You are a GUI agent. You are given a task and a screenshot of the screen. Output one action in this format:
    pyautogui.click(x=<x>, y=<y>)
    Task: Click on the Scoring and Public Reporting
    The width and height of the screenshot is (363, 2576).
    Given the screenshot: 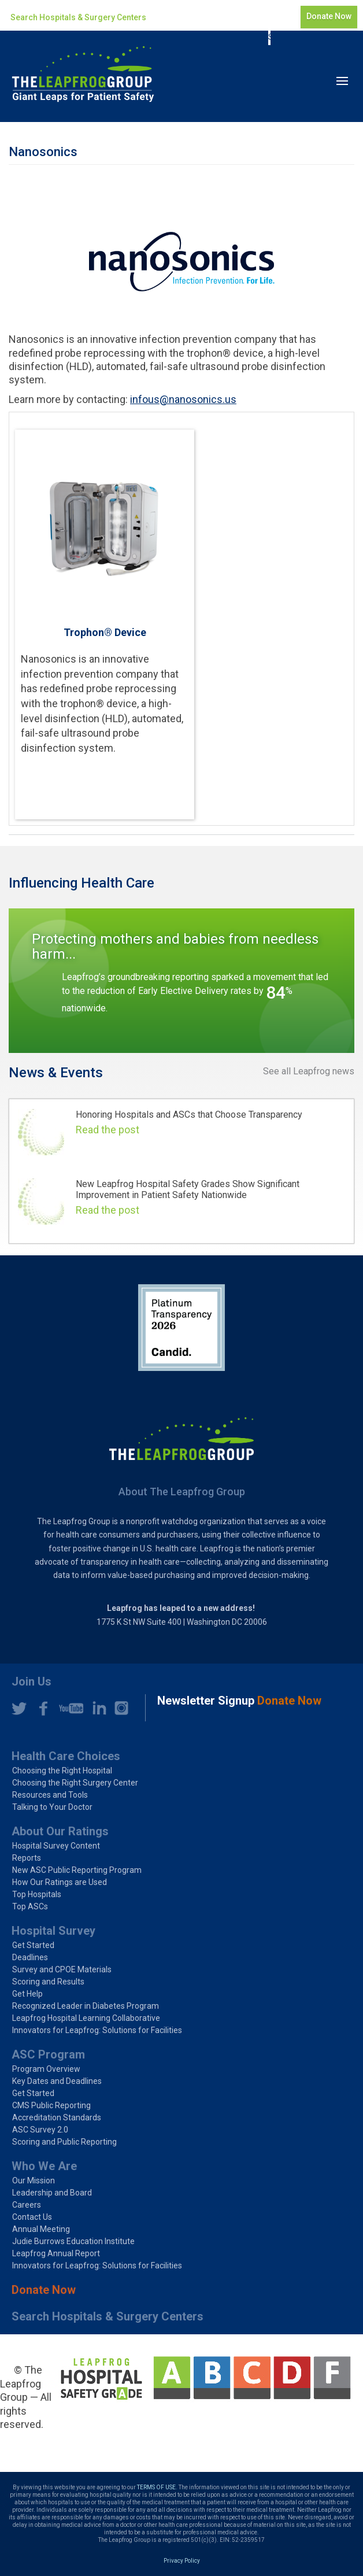 What is the action you would take?
    pyautogui.click(x=64, y=2141)
    